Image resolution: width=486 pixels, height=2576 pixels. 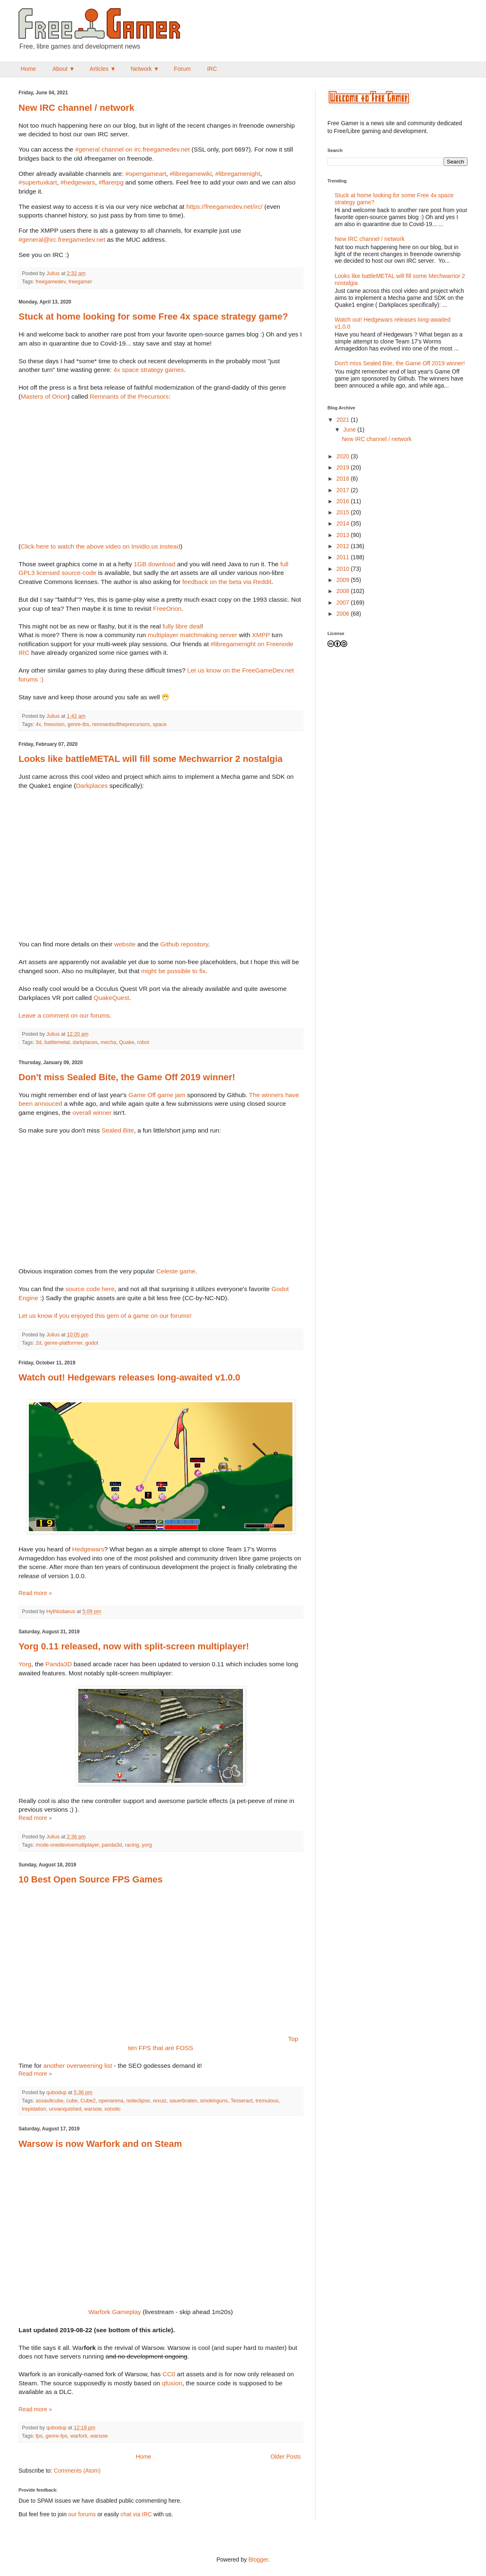 I want to click on #supertuxkart, so click(x=38, y=182).